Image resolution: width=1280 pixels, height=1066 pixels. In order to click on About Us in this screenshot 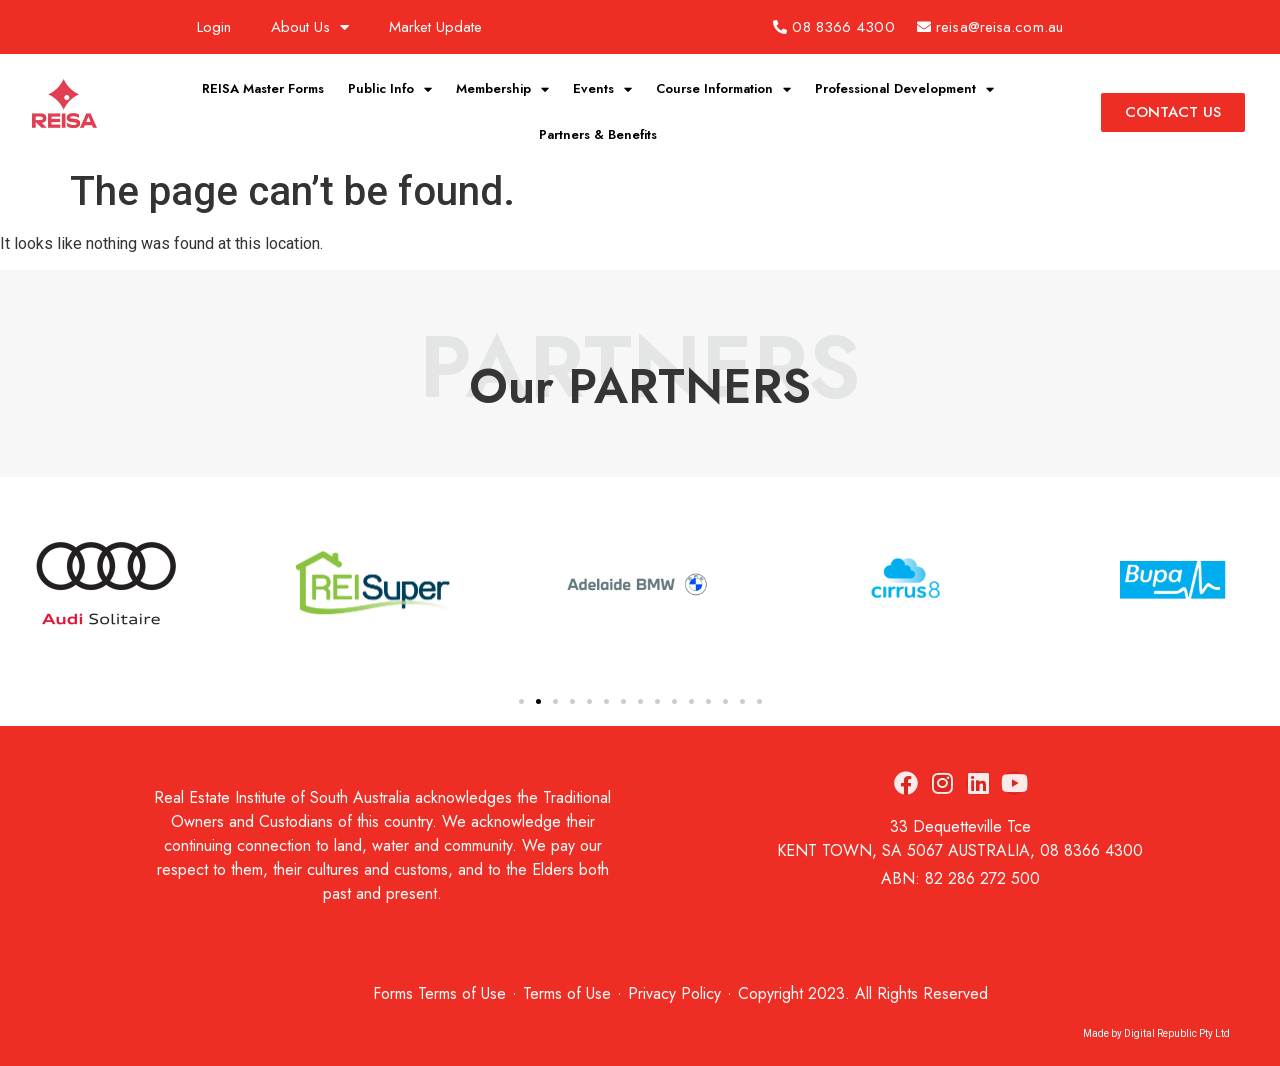, I will do `click(310, 27)`.